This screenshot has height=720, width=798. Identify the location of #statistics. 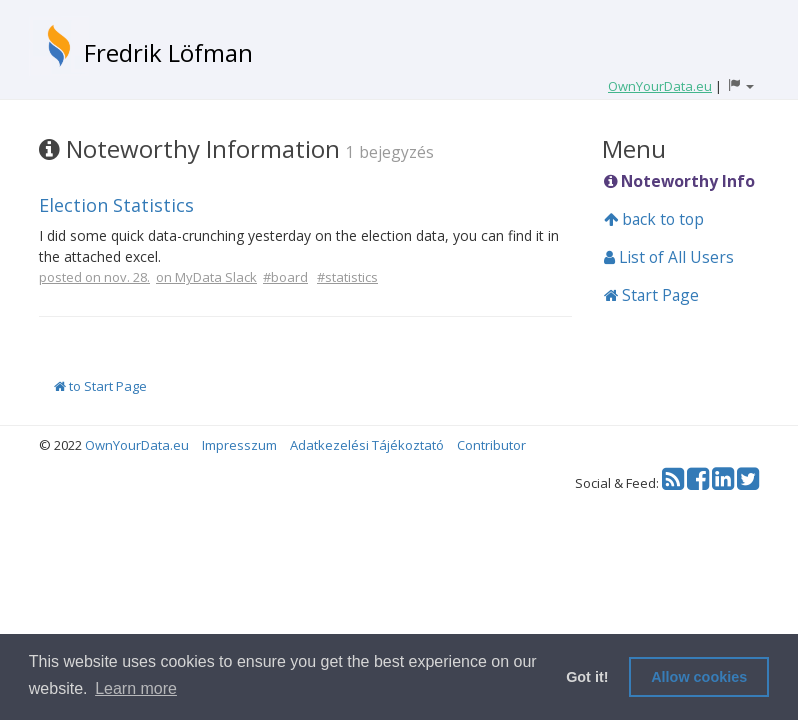
(347, 277).